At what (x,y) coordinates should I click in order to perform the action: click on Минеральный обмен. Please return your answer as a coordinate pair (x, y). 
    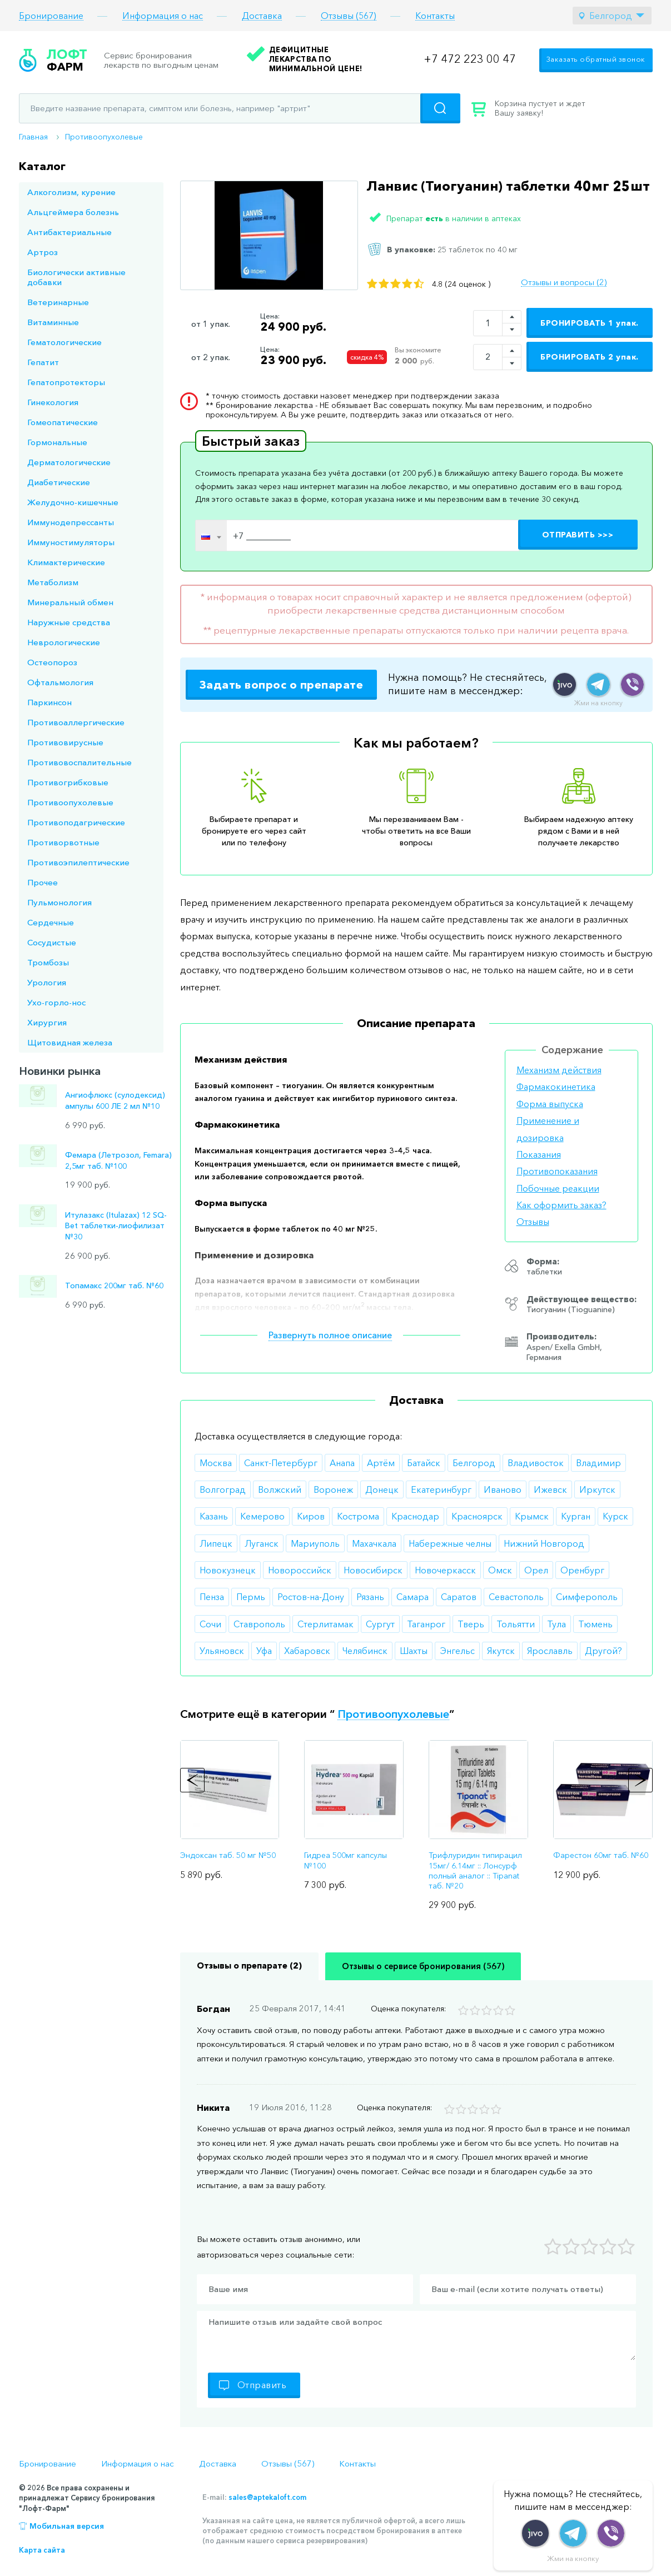
    Looking at the image, I should click on (70, 602).